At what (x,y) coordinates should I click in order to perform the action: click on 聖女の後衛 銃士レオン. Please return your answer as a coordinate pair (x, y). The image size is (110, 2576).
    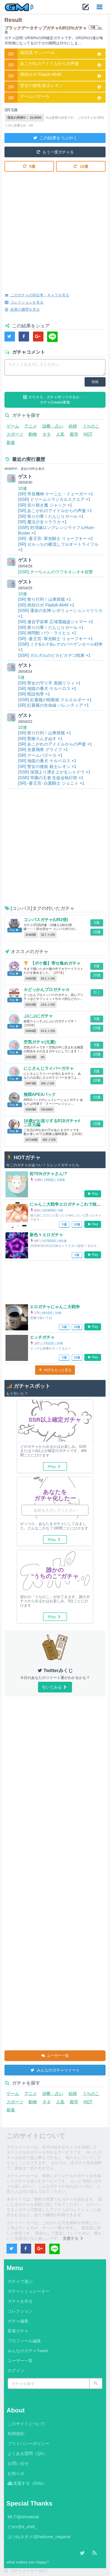
    Looking at the image, I should click on (41, 85).